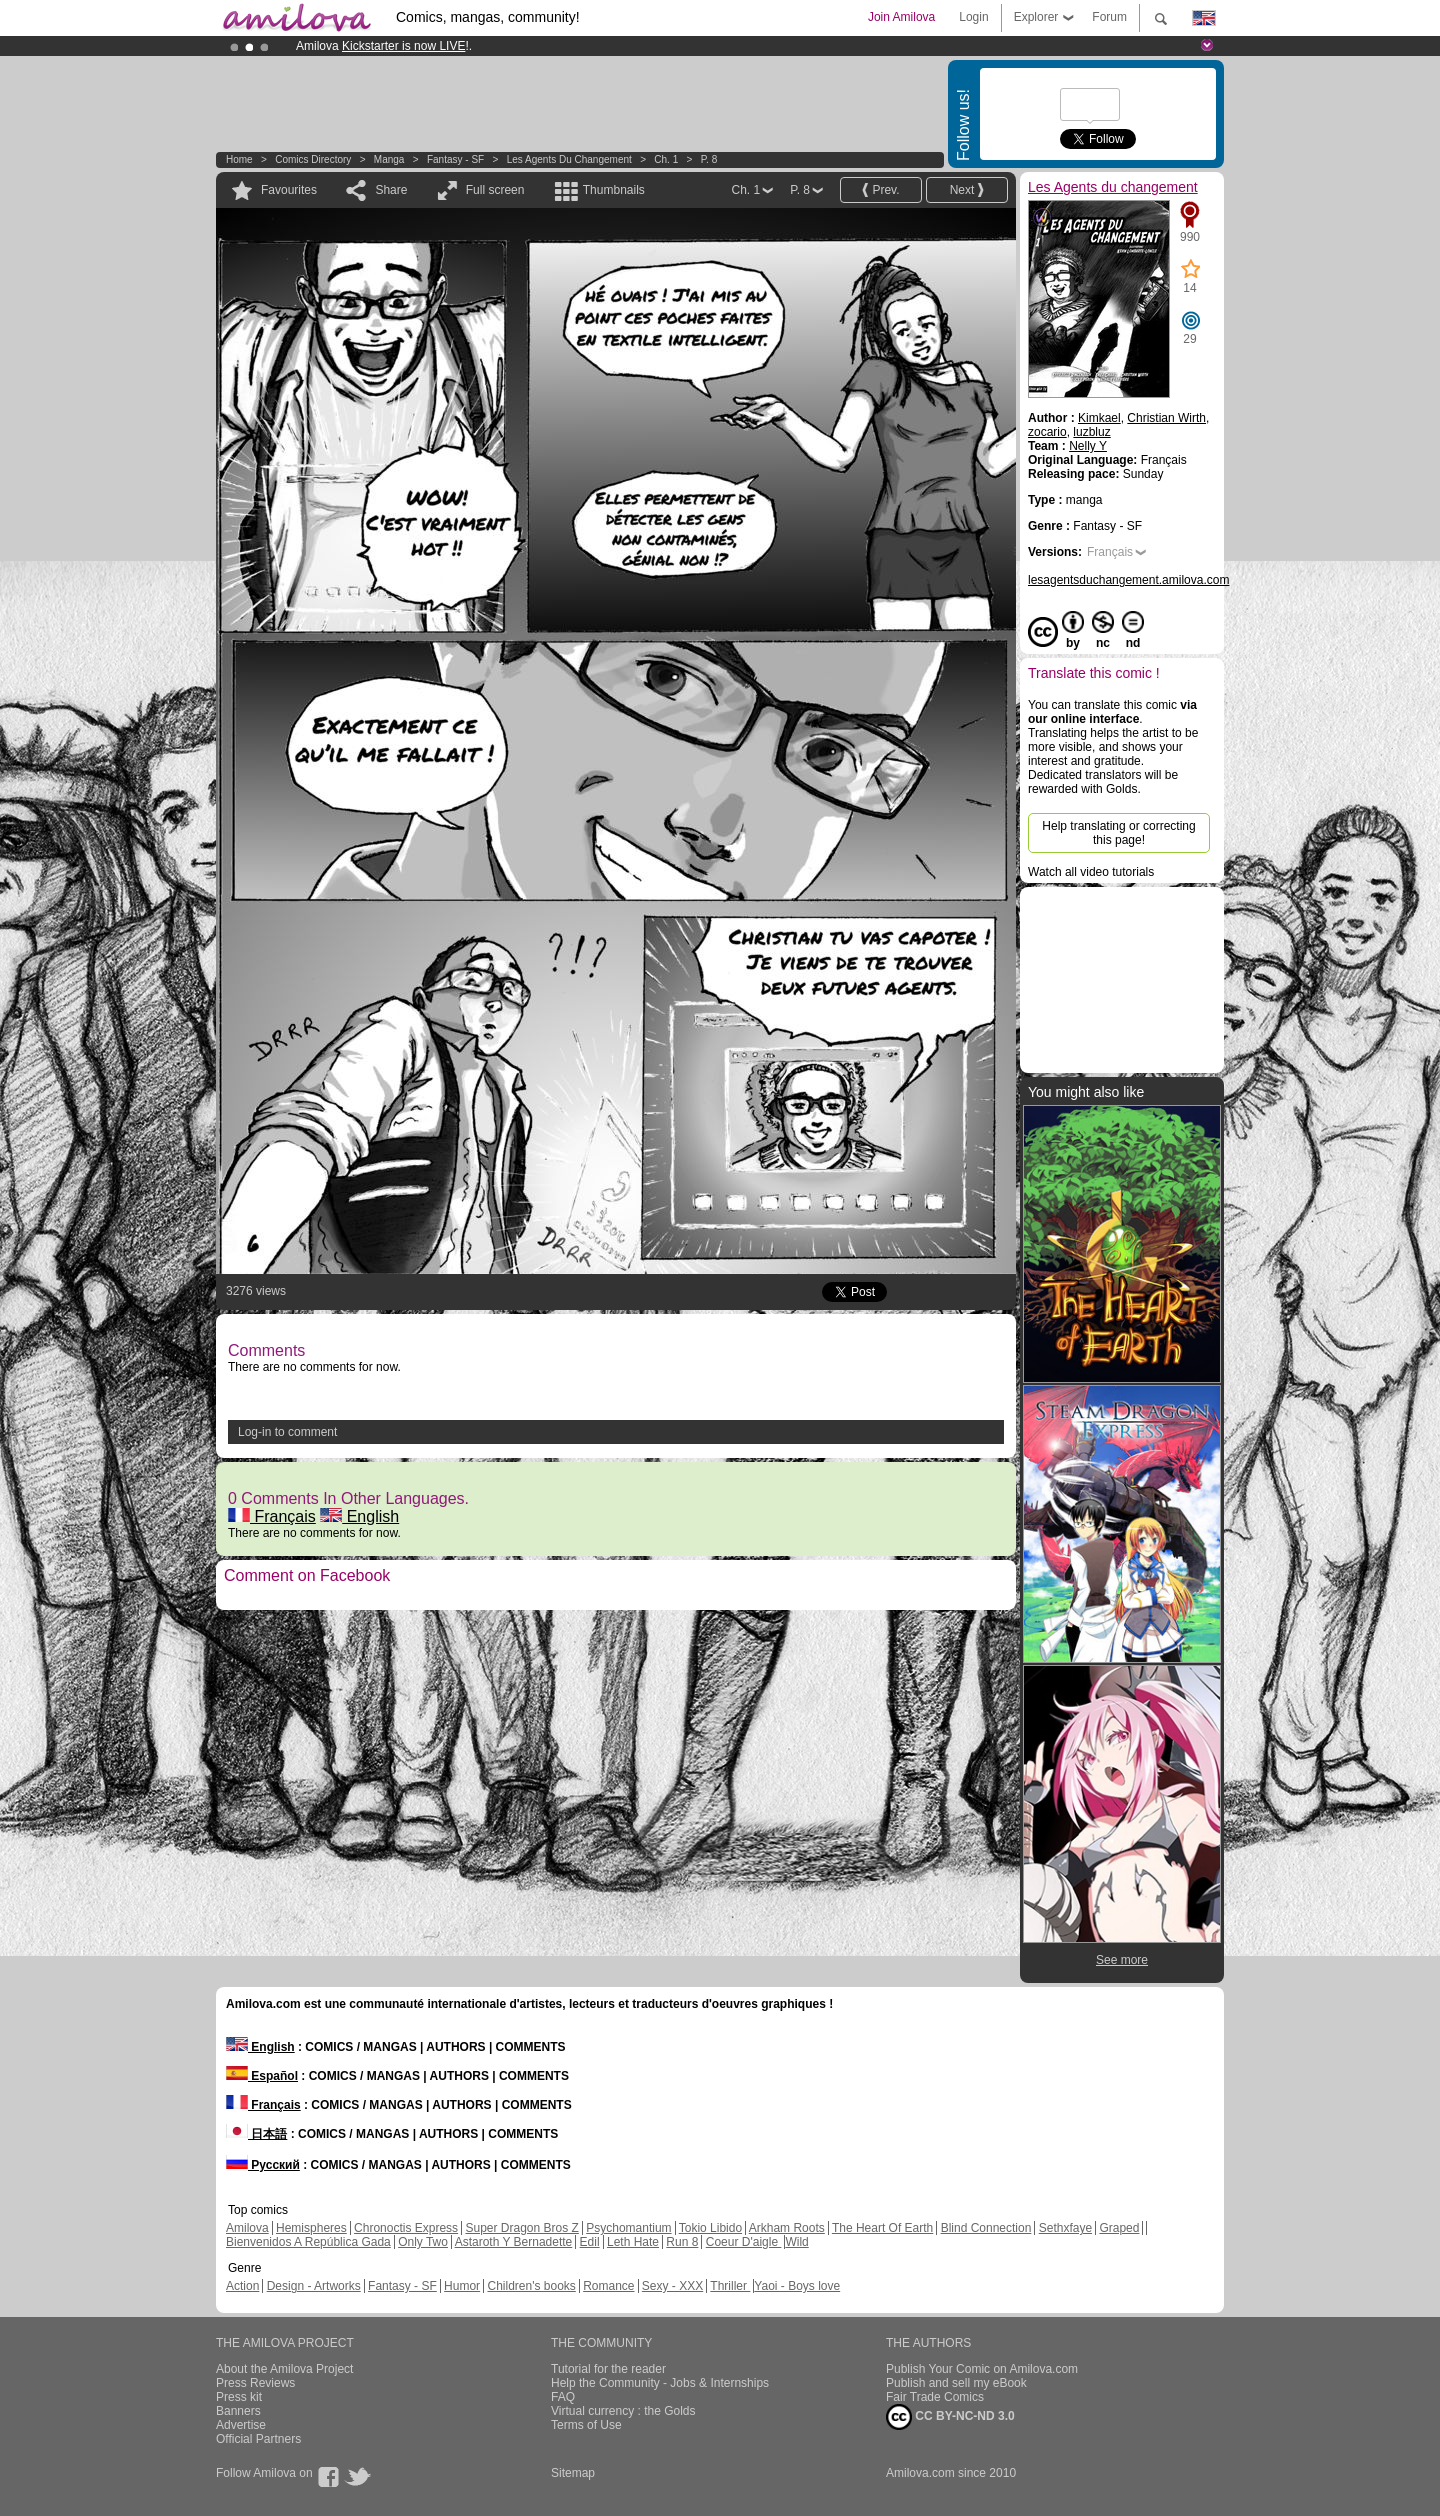  Describe the element at coordinates (682, 2242) in the screenshot. I see `Run 8` at that location.